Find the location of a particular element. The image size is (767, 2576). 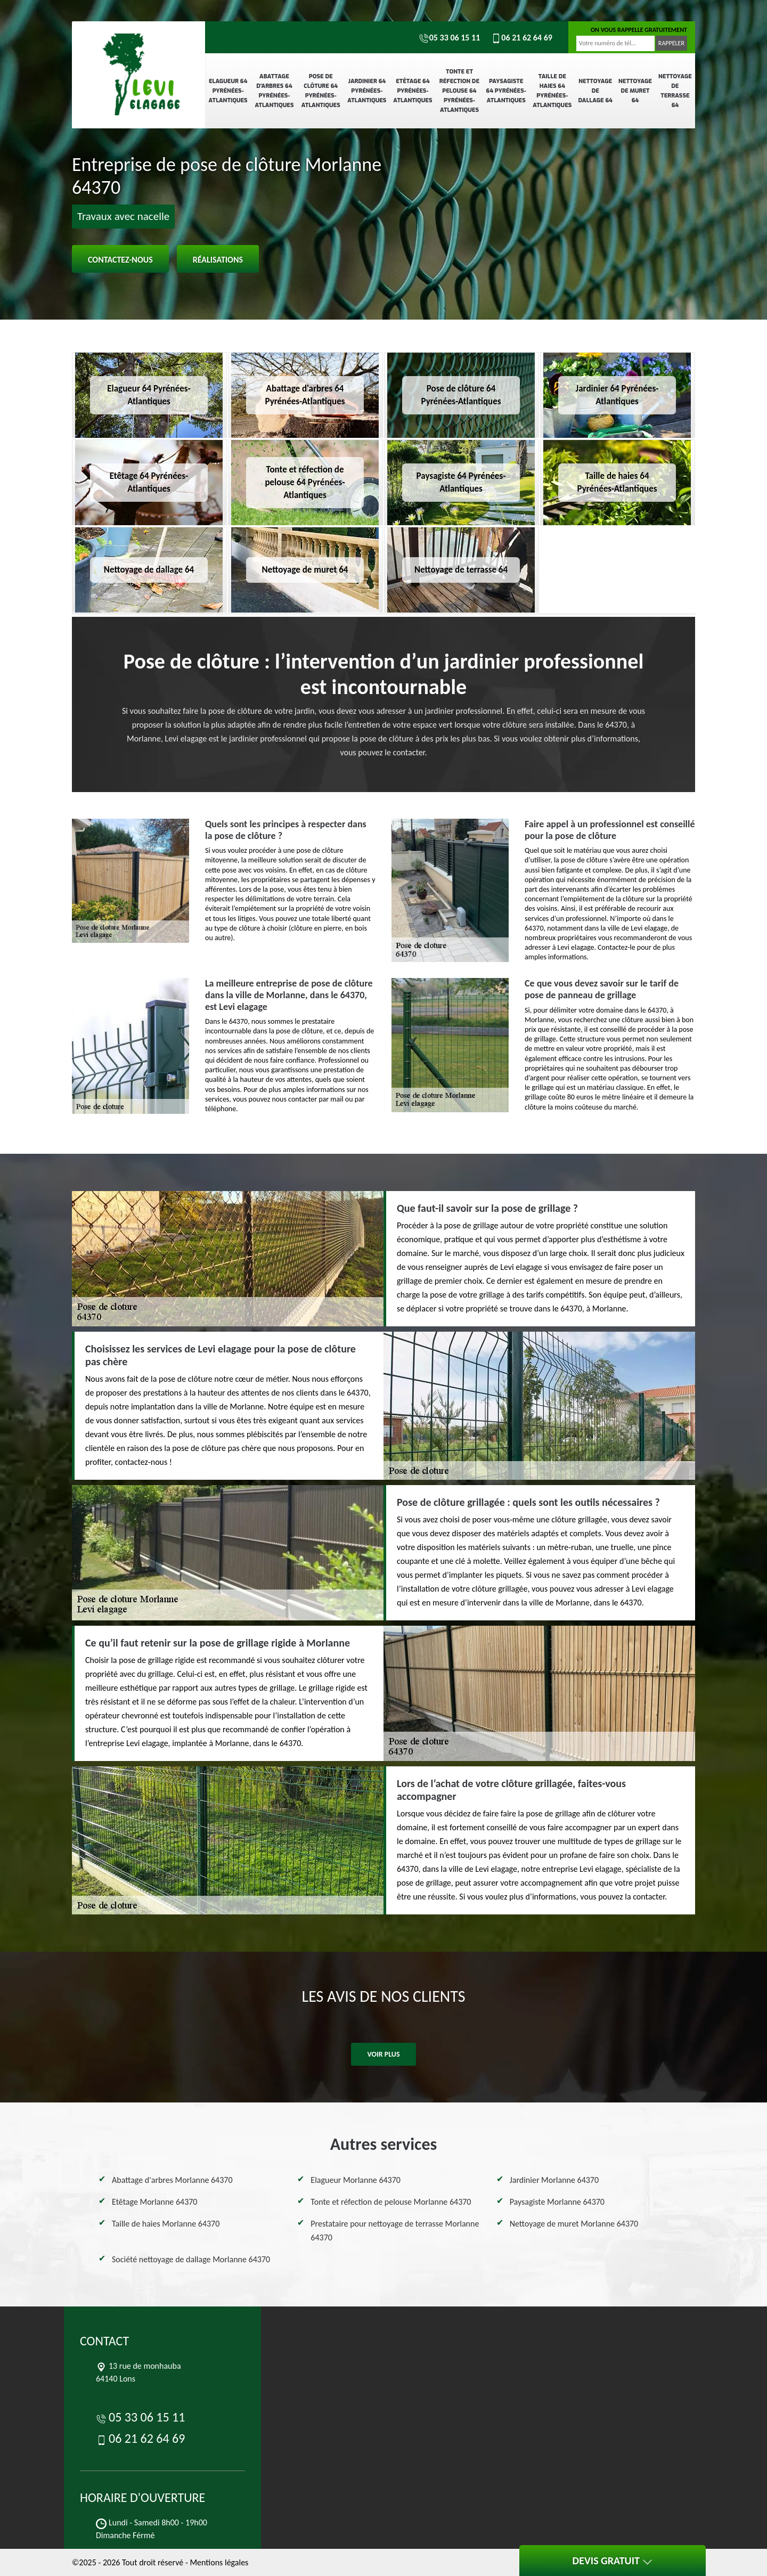

Paysagiste 64 Pyrénées-Atlantiques is located at coordinates (506, 90).